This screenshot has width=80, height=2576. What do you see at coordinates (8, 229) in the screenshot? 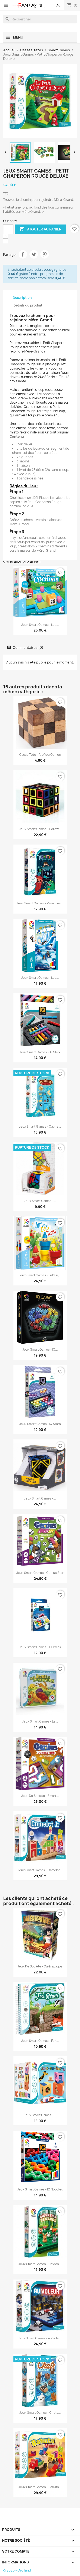
I see `[Quantité]` at bounding box center [8, 229].